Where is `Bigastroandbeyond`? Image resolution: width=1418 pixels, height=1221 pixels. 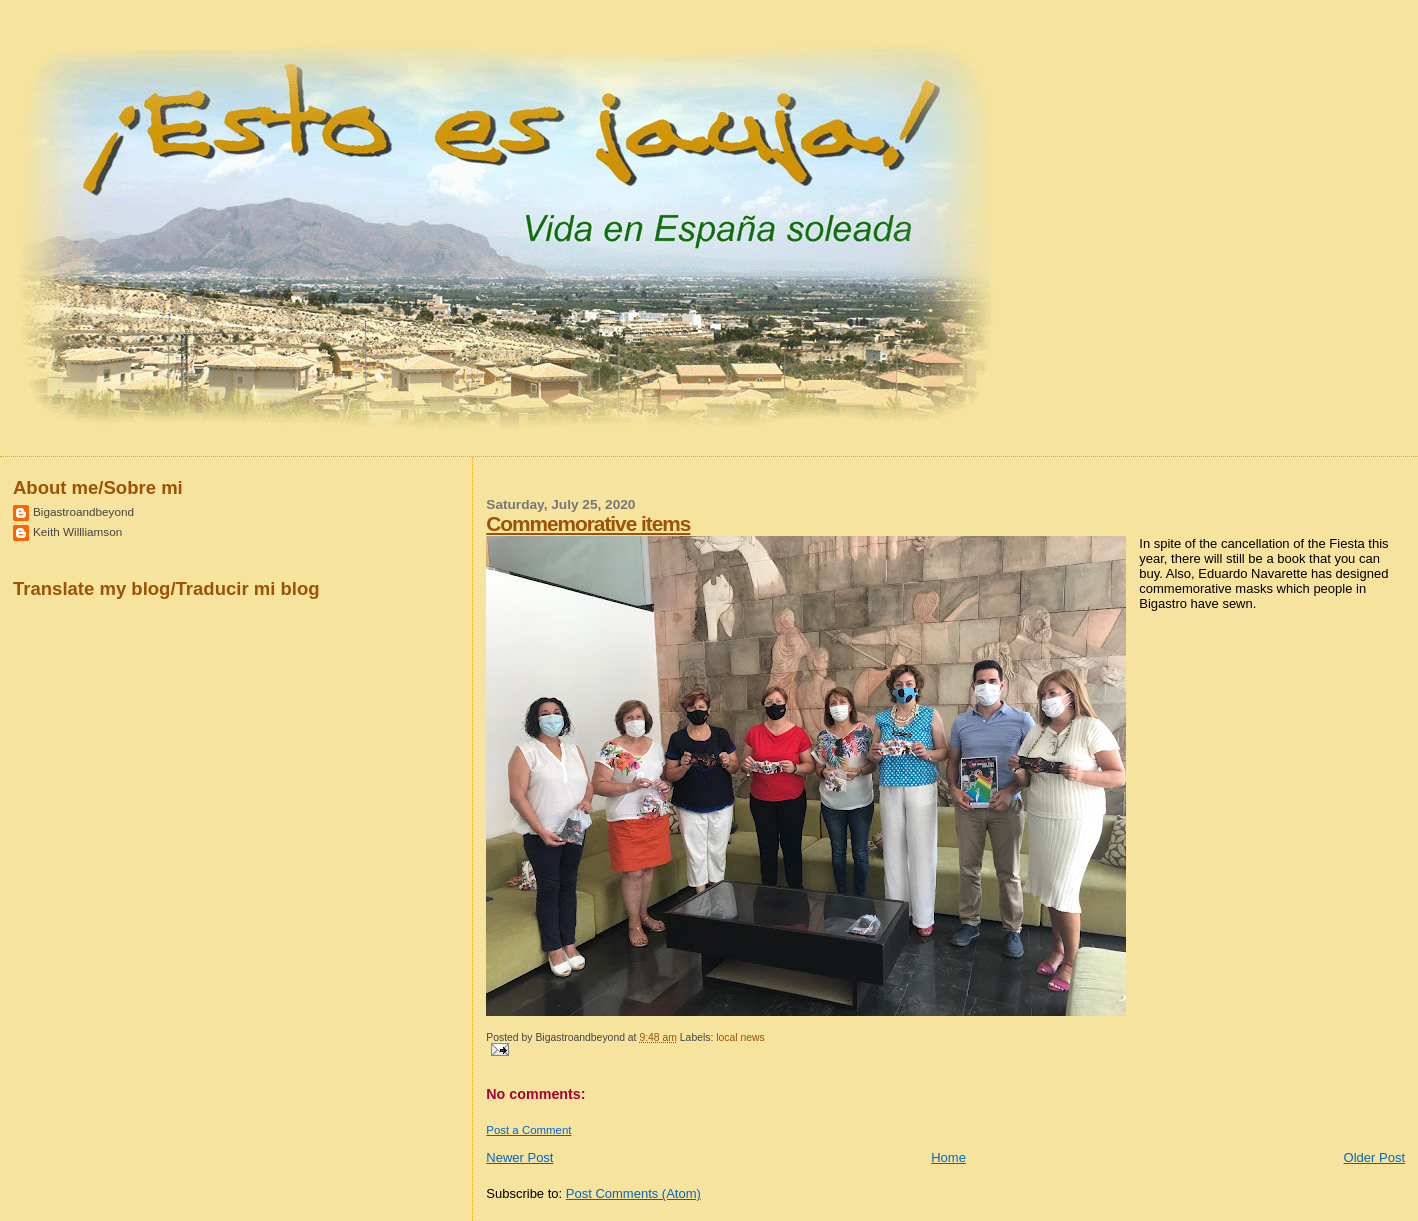
Bigastroandbeyond is located at coordinates (83, 511).